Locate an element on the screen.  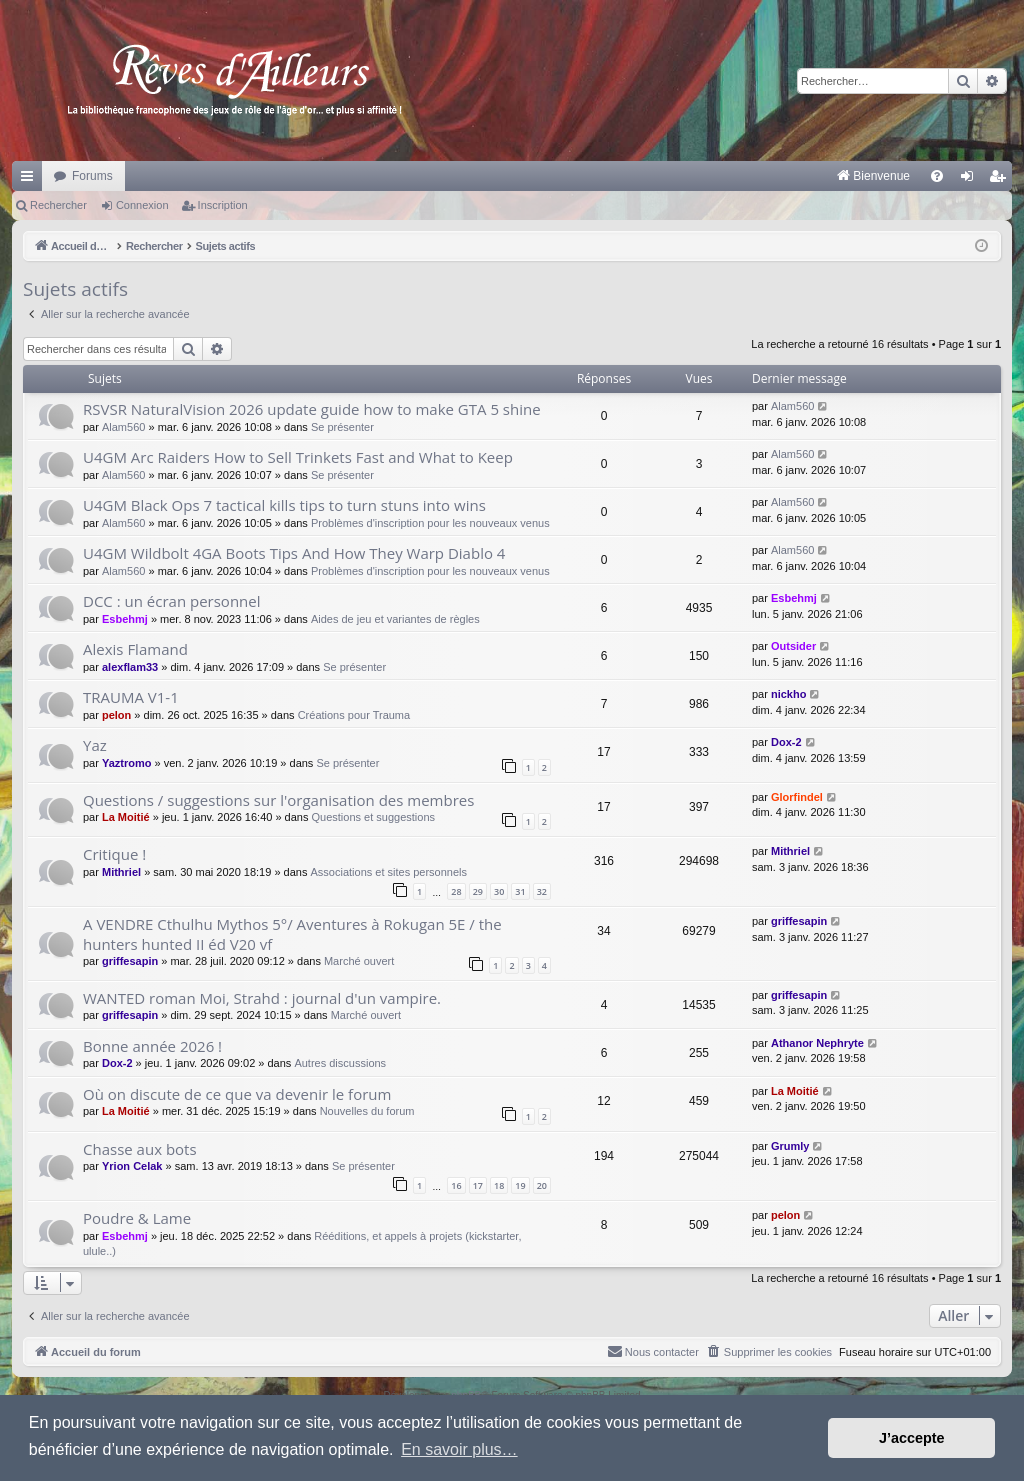
Inscription is located at coordinates (223, 205).